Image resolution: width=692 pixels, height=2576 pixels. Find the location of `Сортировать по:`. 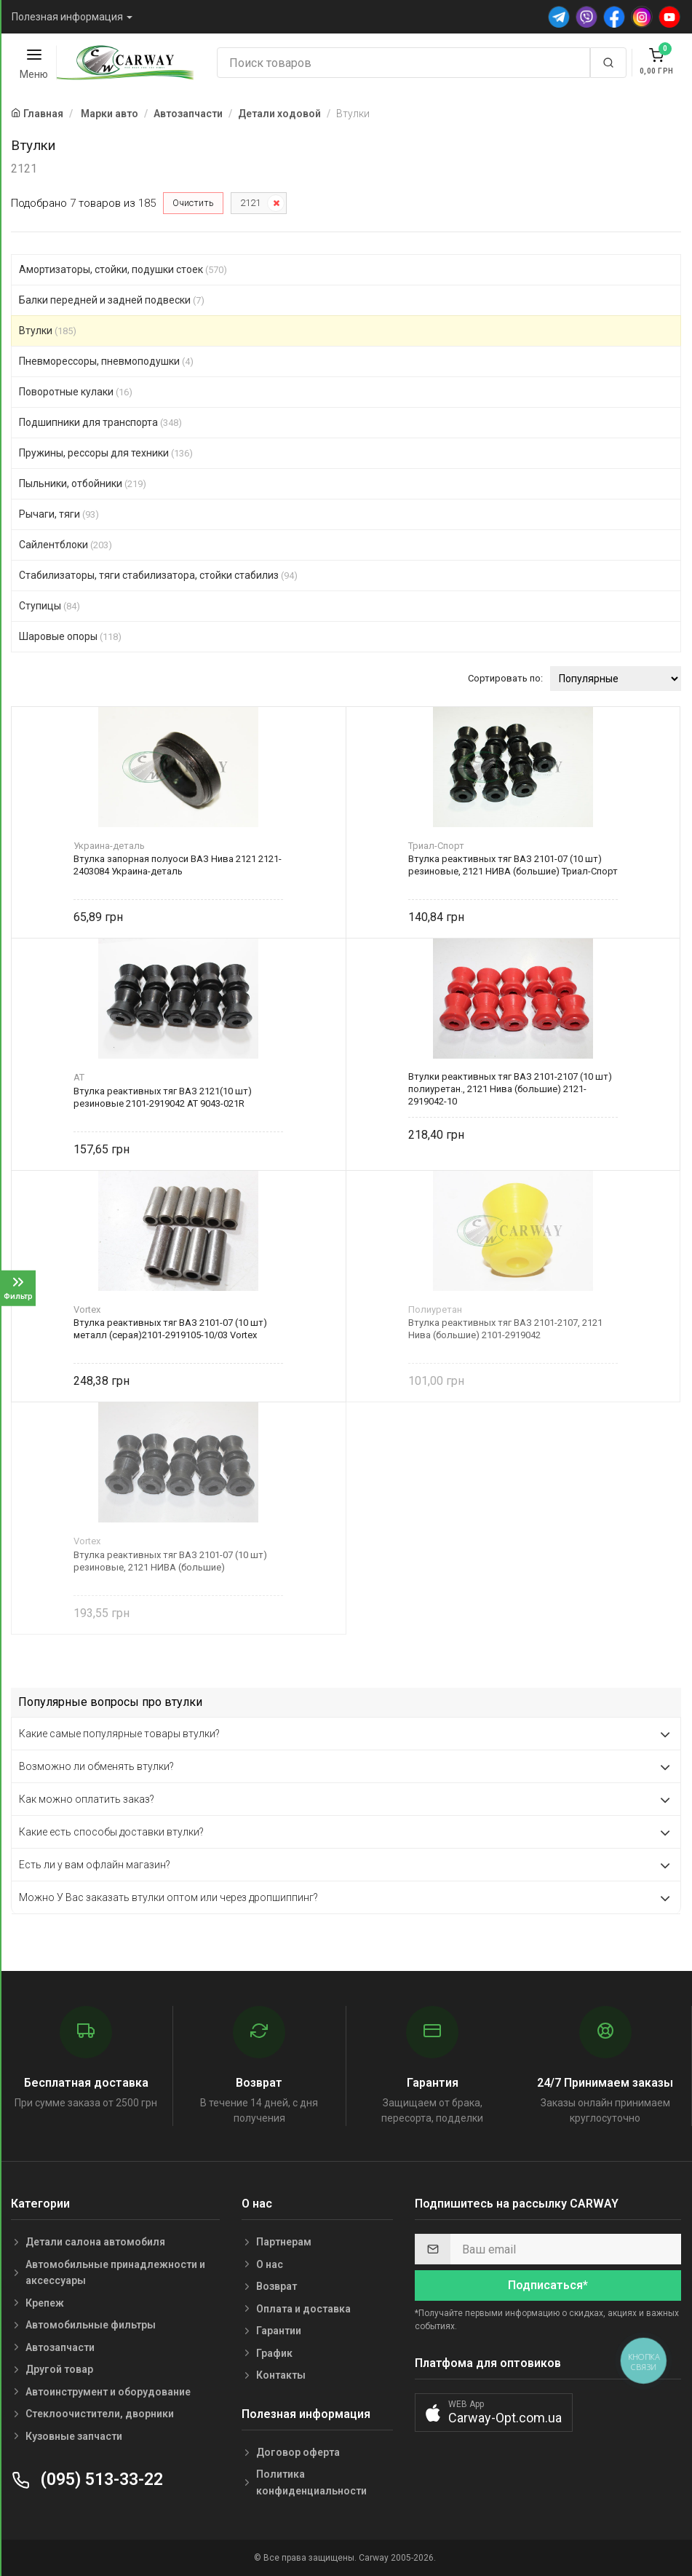

Сортировать по: is located at coordinates (505, 678).